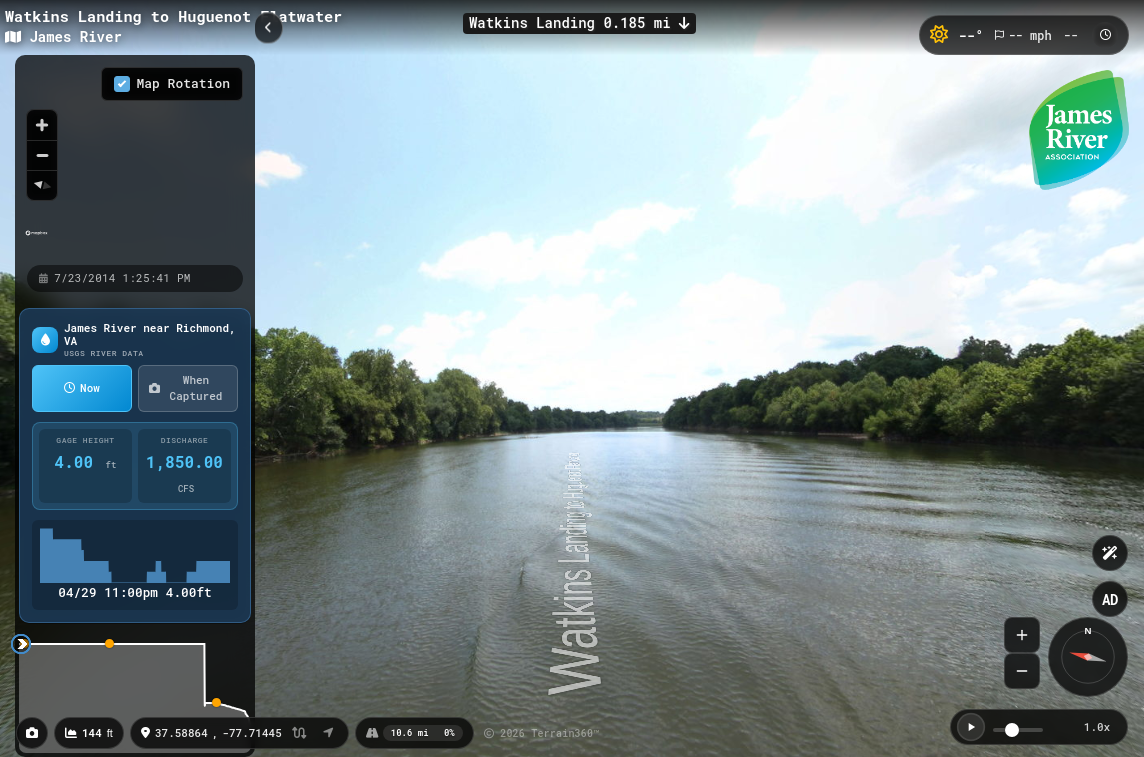 The height and width of the screenshot is (757, 1144). I want to click on When Captured, so click(185, 388).